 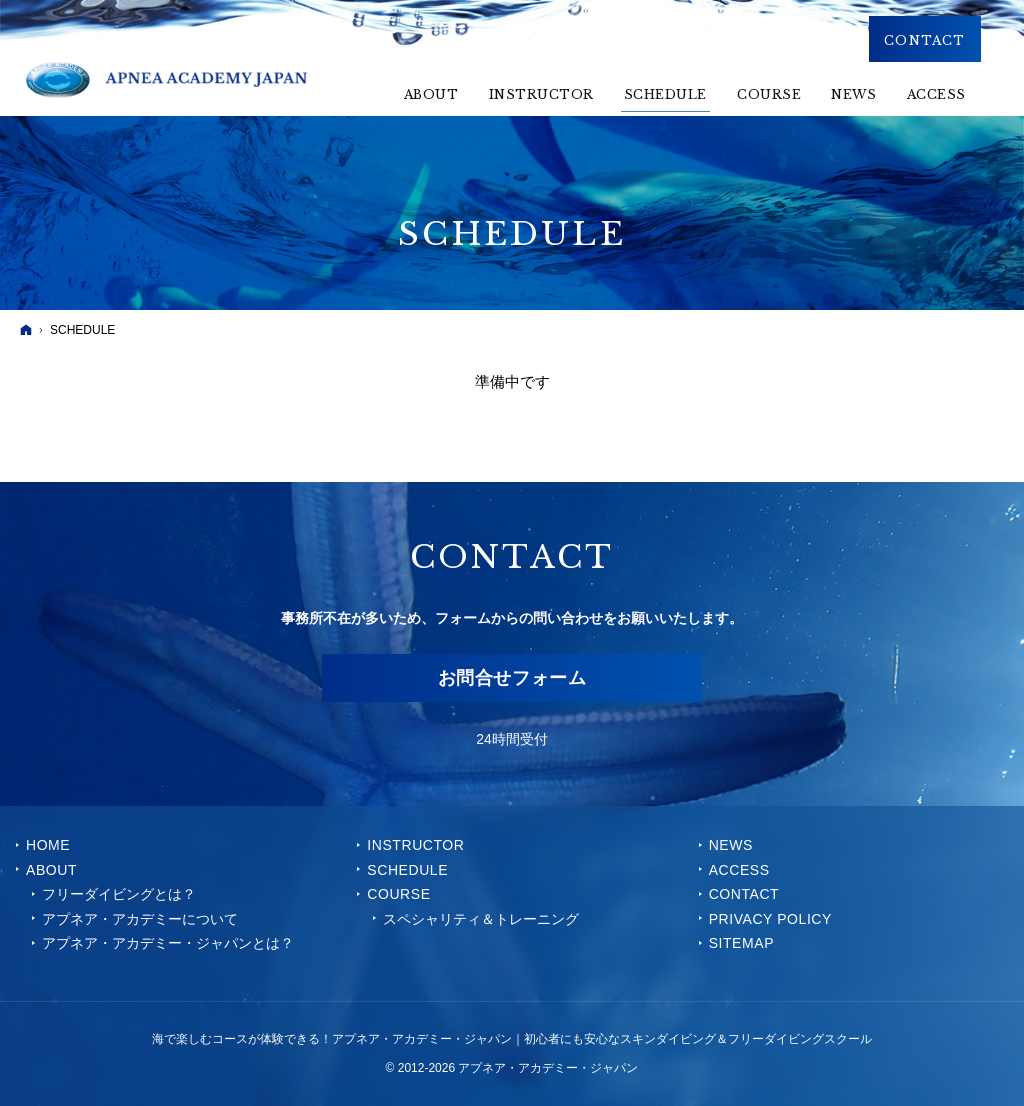 What do you see at coordinates (48, 845) in the screenshot?
I see `Home` at bounding box center [48, 845].